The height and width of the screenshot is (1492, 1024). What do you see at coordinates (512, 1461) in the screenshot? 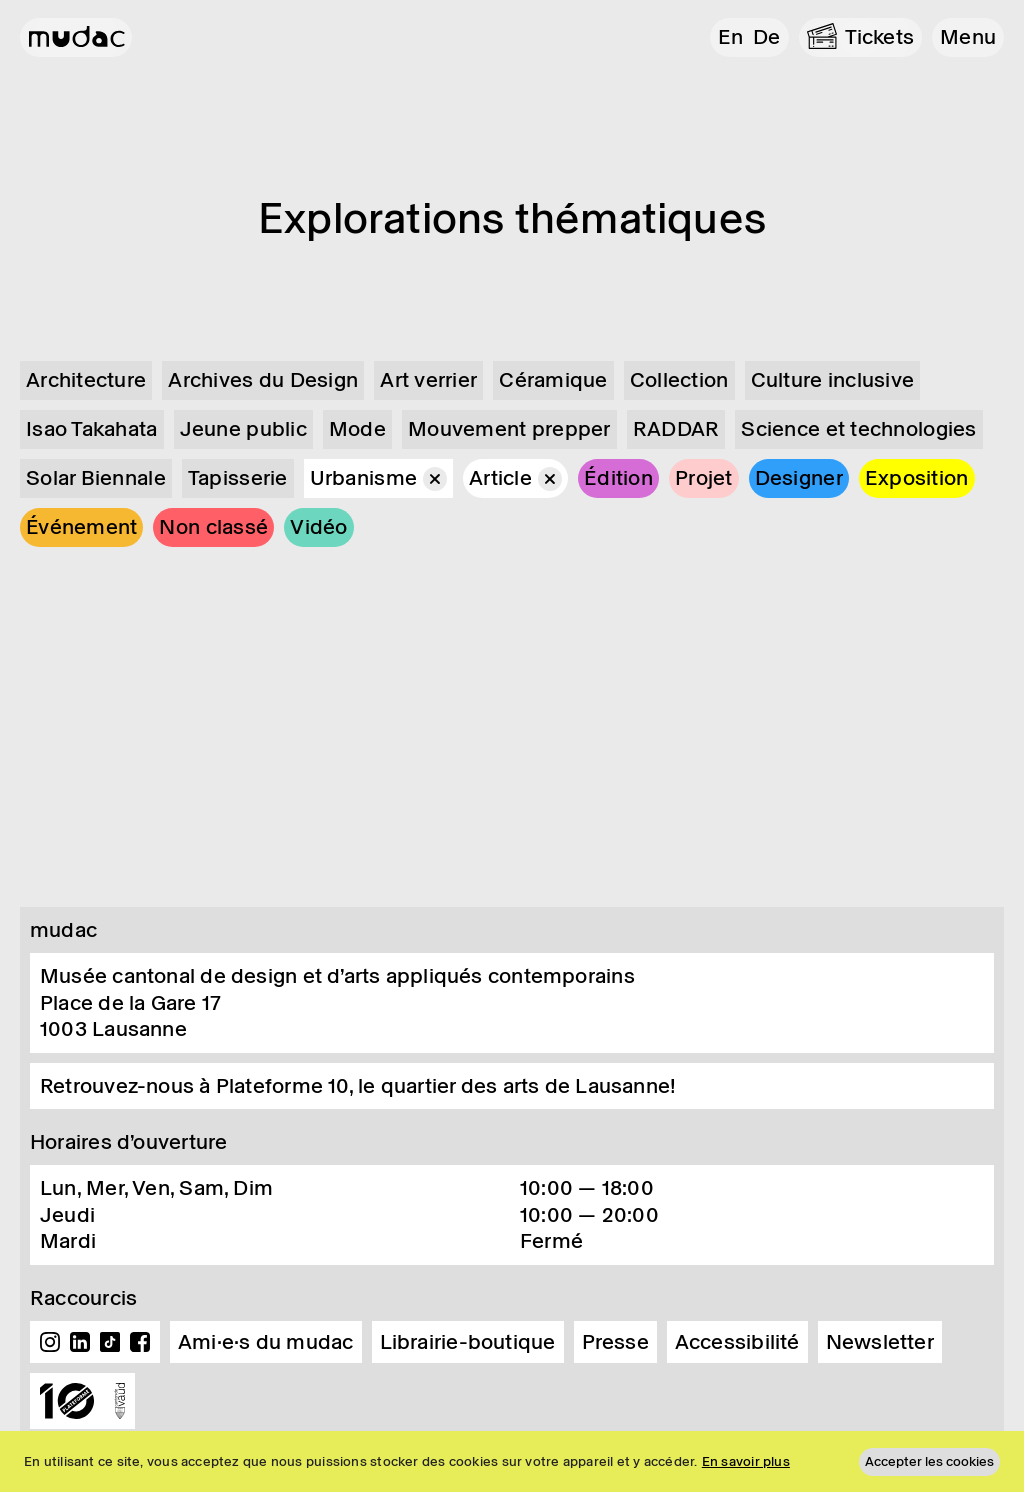
I see `[region]` at bounding box center [512, 1461].